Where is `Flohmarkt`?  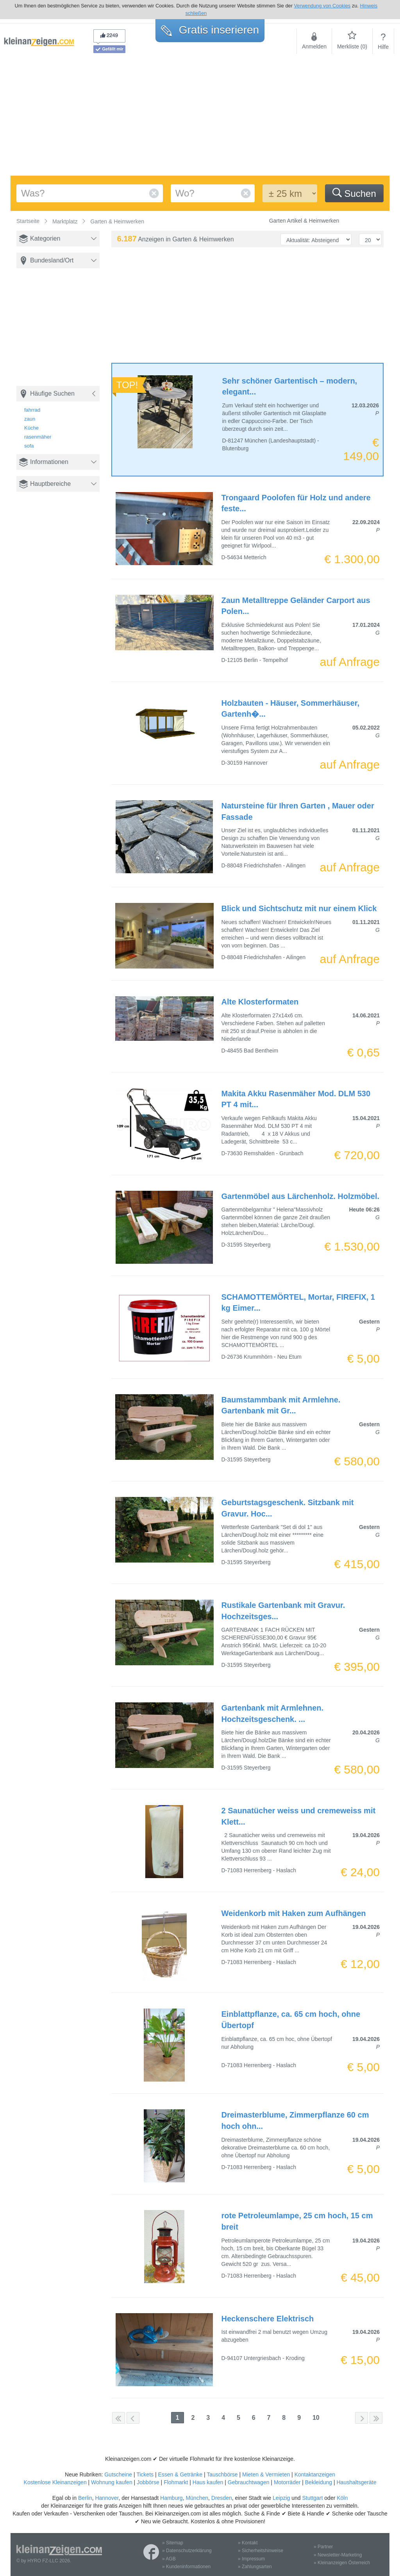 Flohmarkt is located at coordinates (176, 2482).